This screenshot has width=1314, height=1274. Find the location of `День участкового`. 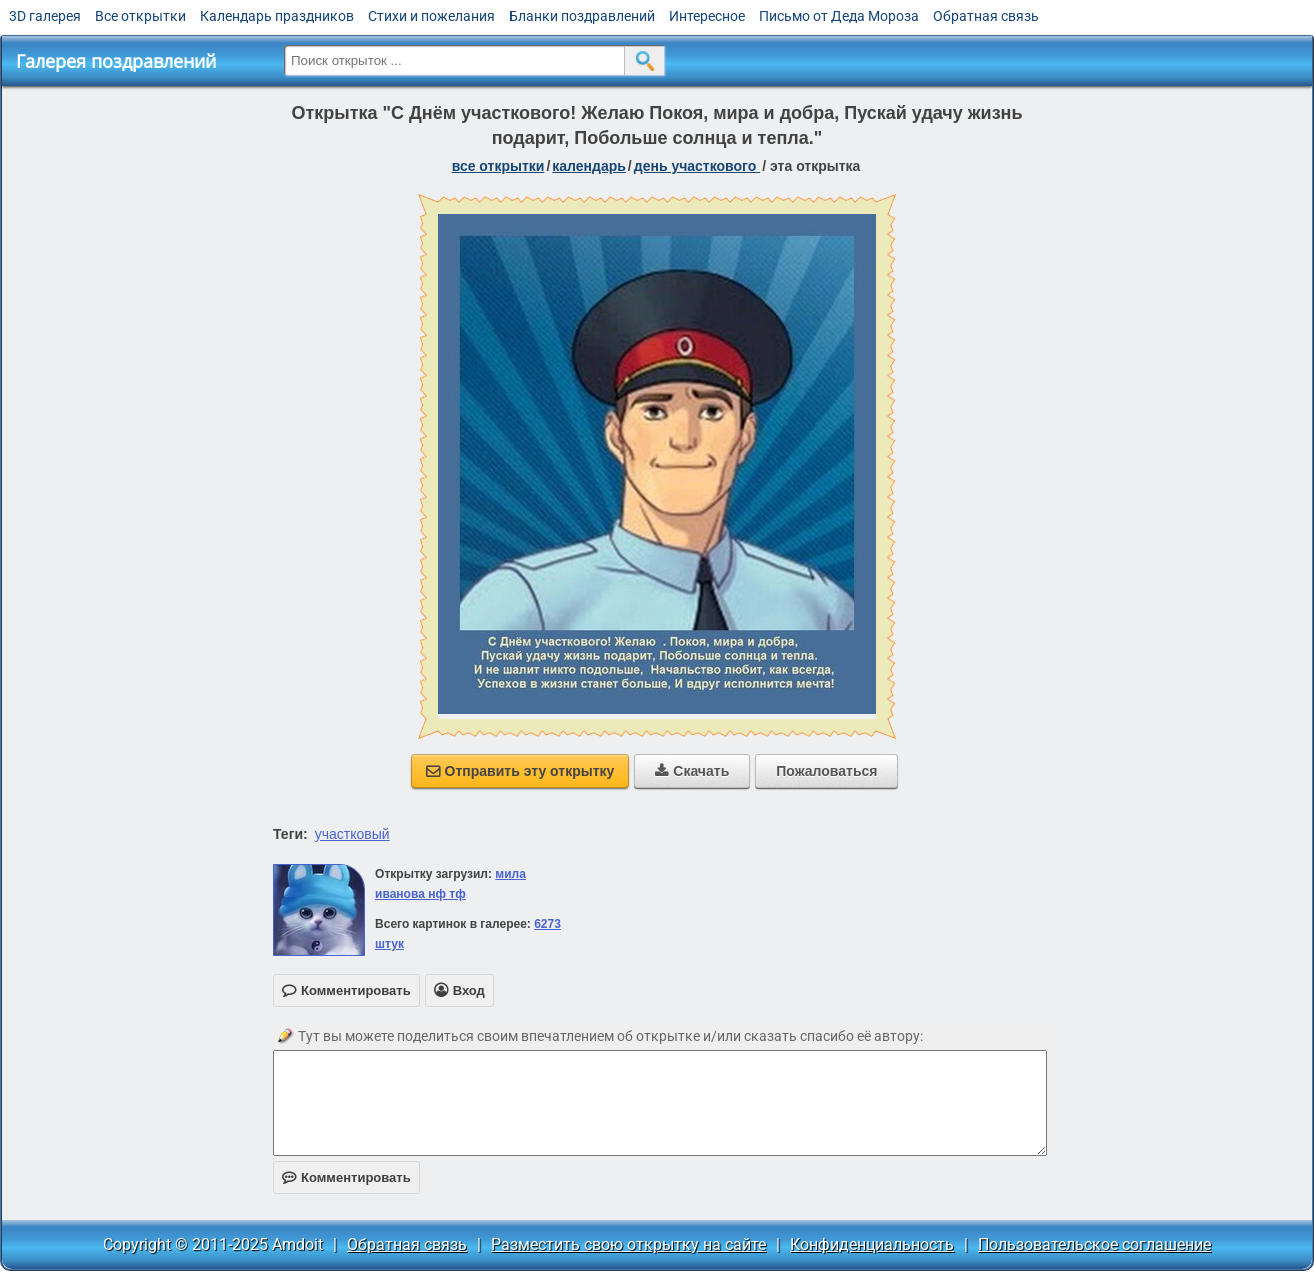

День участкового is located at coordinates (697, 166).